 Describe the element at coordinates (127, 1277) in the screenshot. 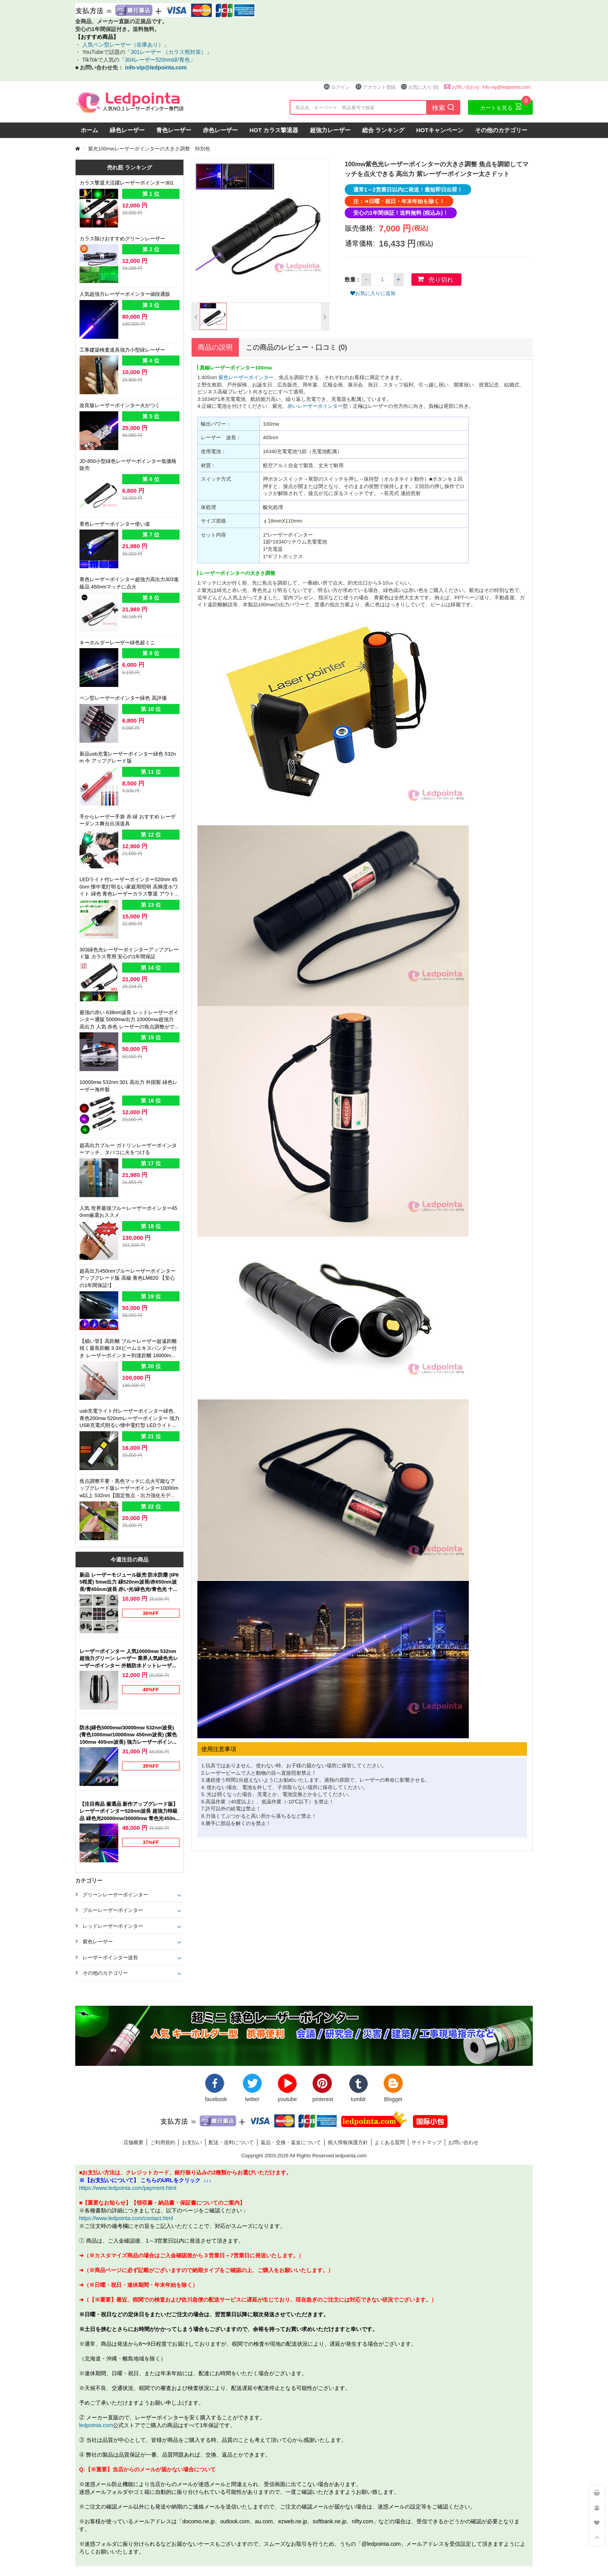

I see `超高出力450nmブルーレーザーポインターアップグレード版 高級 青色LM820 【安心の1年間保証!】` at that location.